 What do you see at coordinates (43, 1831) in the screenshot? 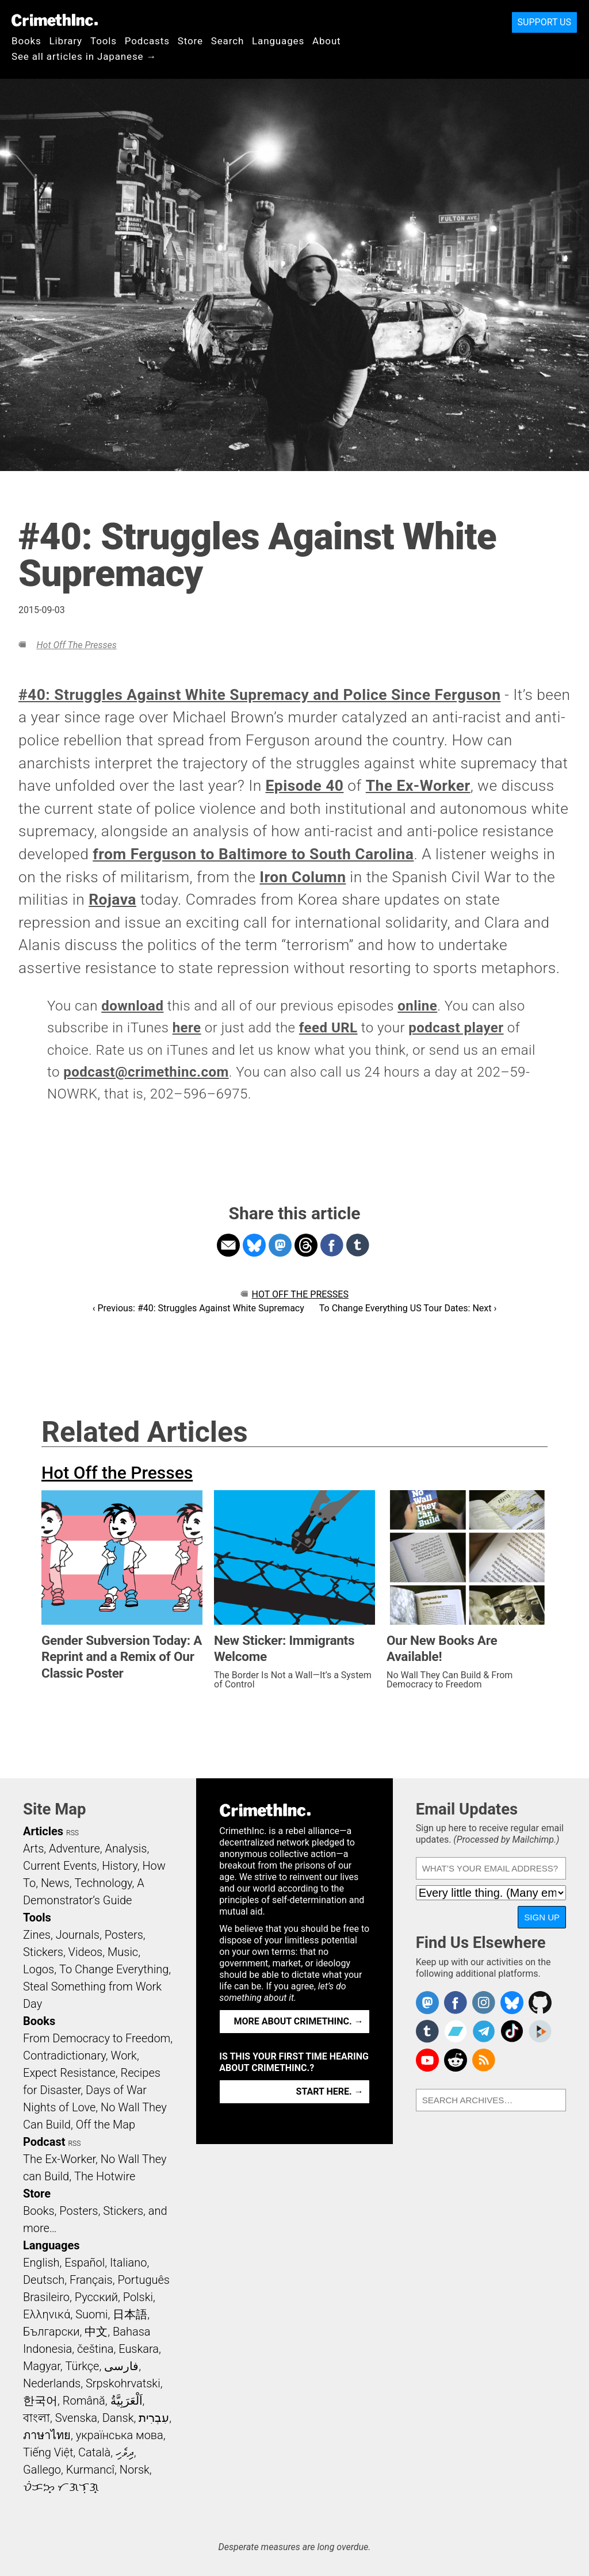
I see `Articles` at bounding box center [43, 1831].